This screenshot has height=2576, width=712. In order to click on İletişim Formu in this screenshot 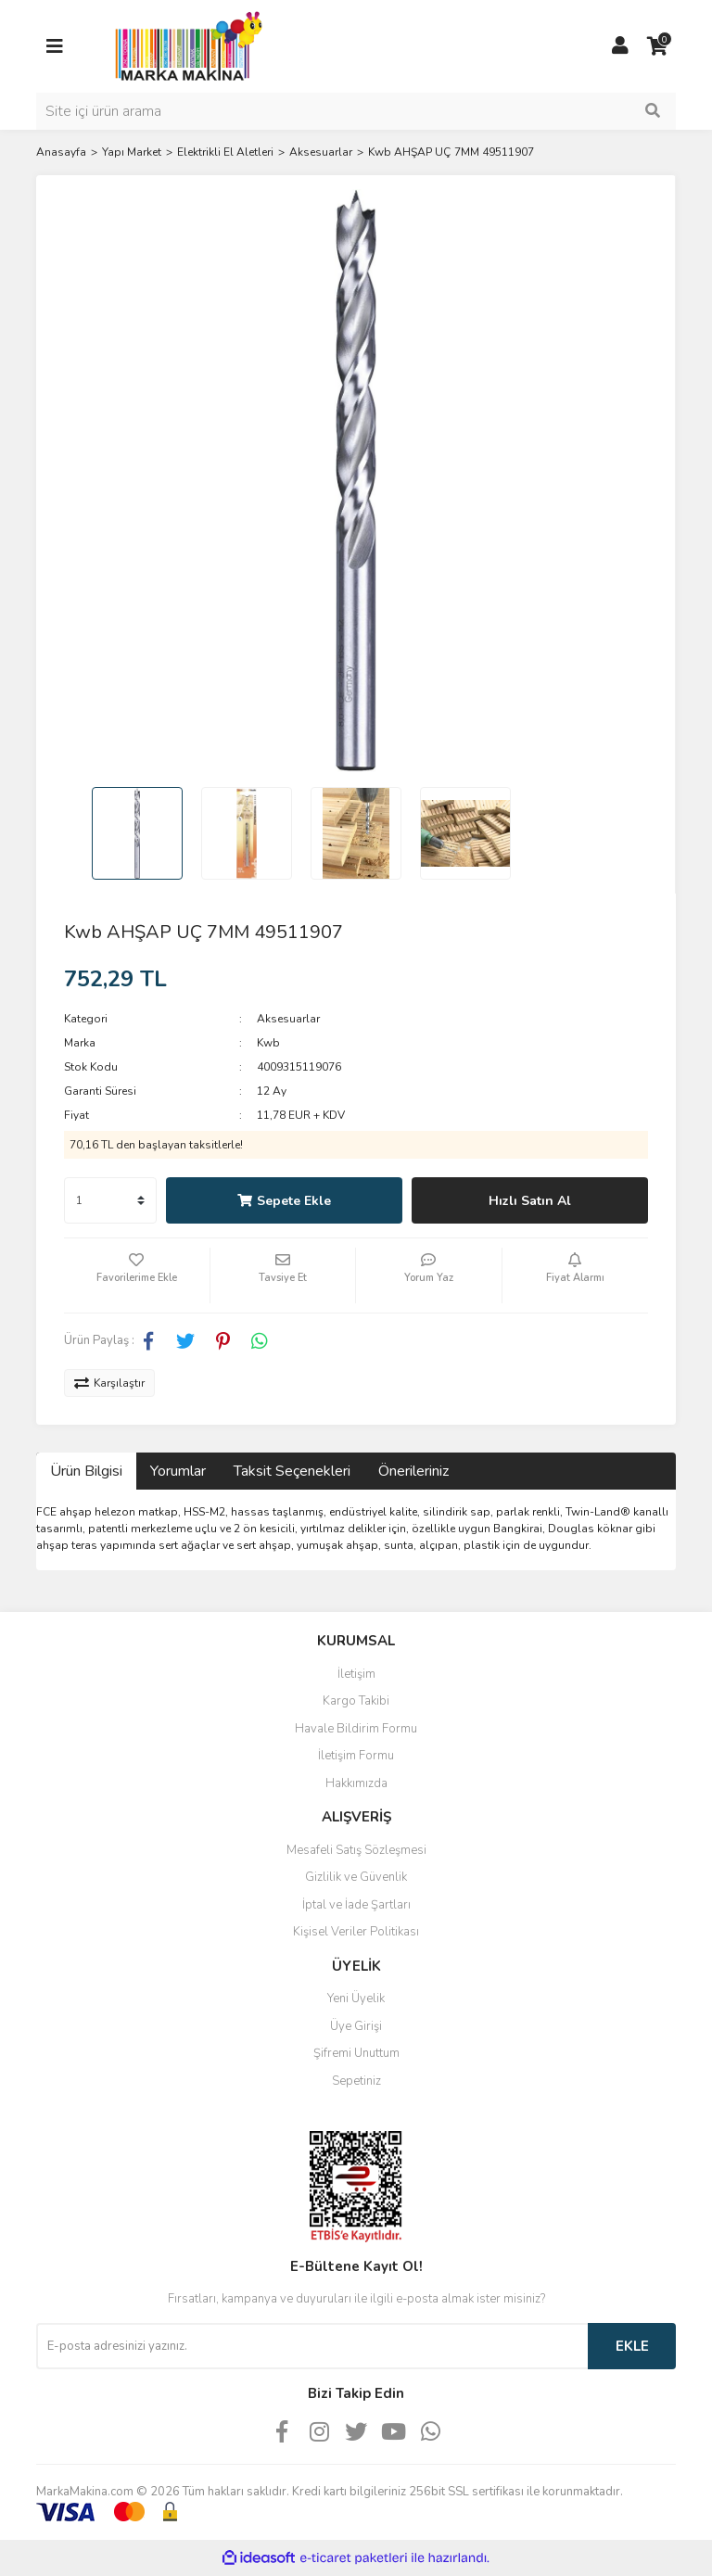, I will do `click(356, 1755)`.